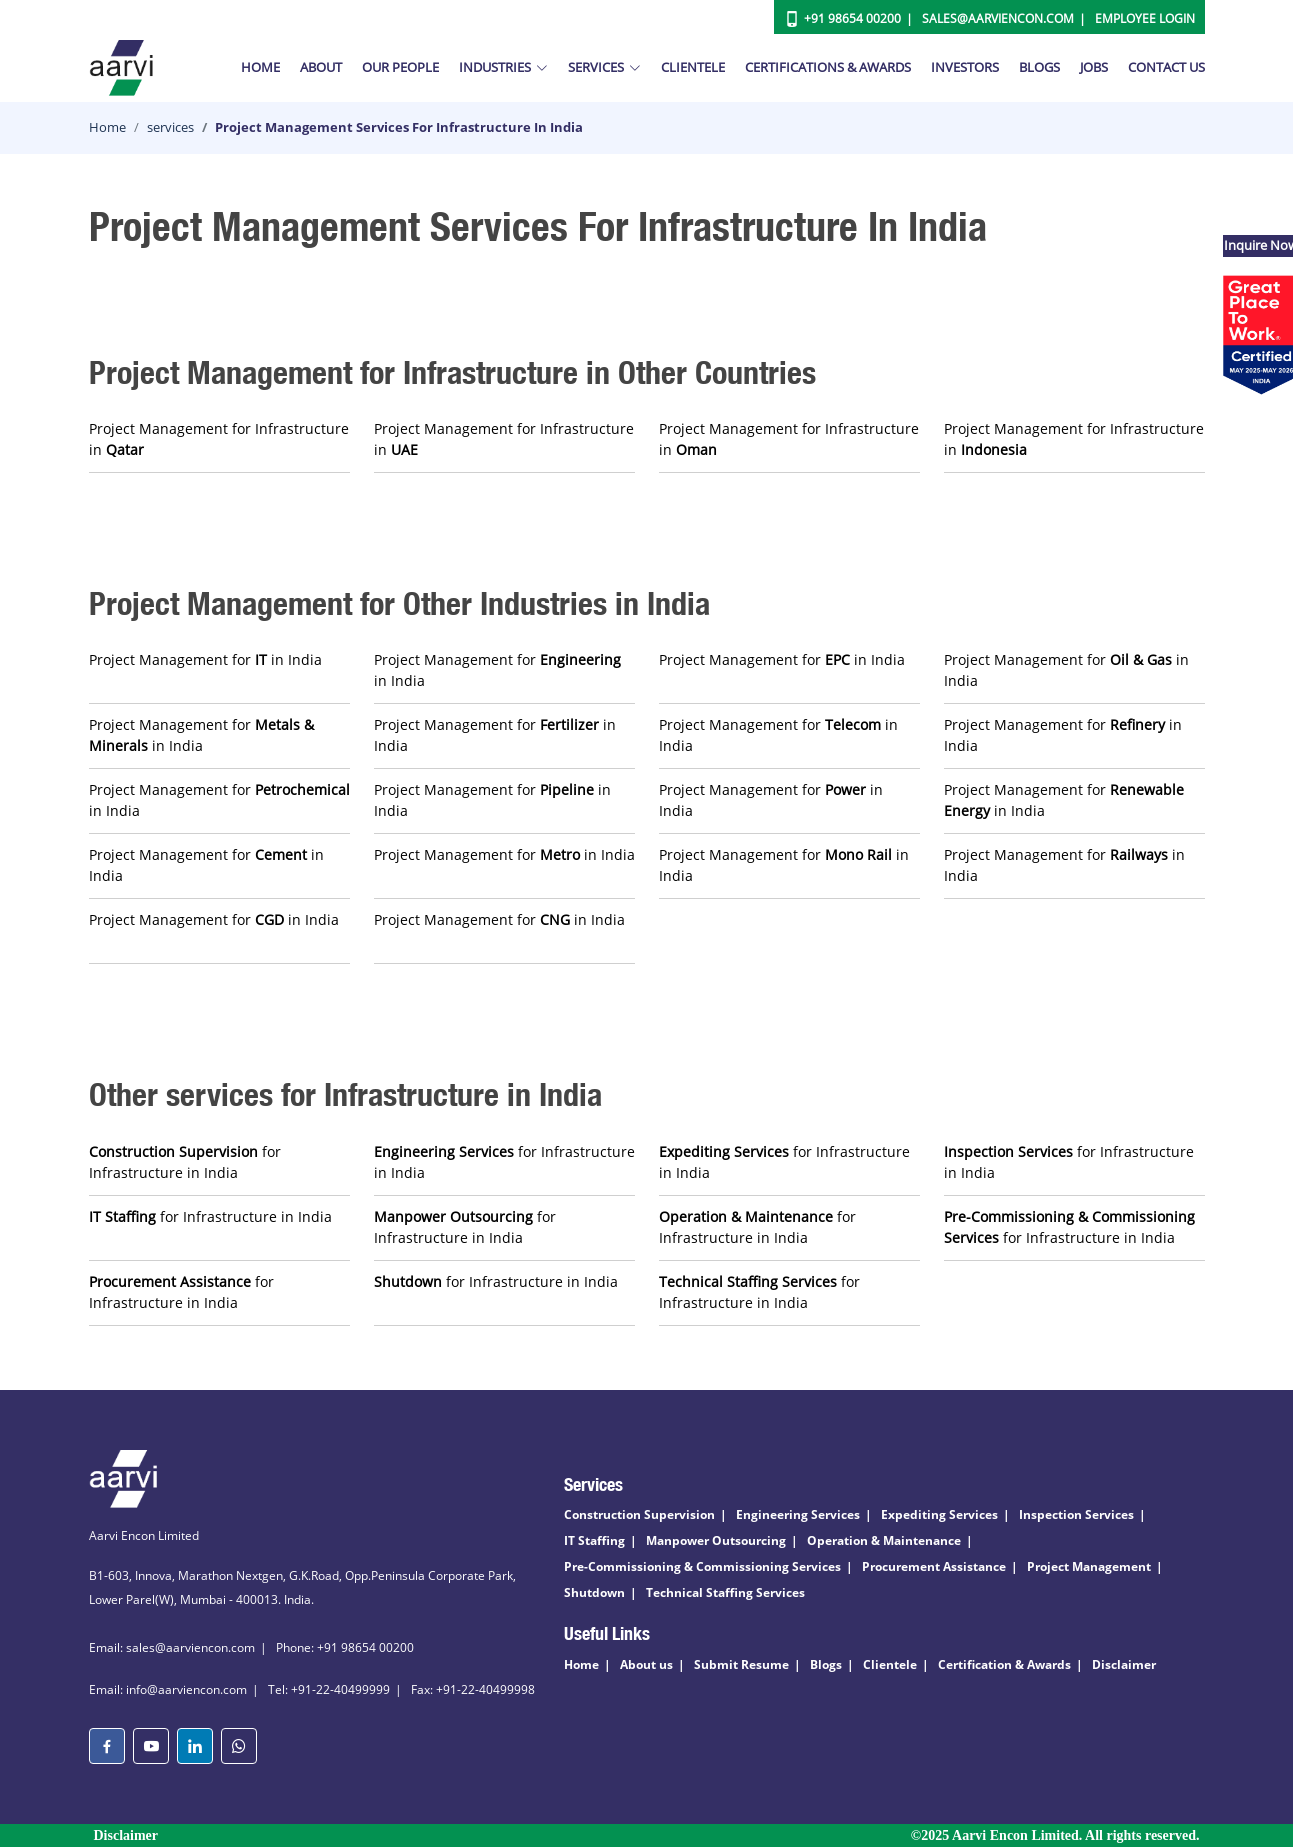 This screenshot has height=1847, width=1293. Describe the element at coordinates (741, 1664) in the screenshot. I see `Submit Resume` at that location.